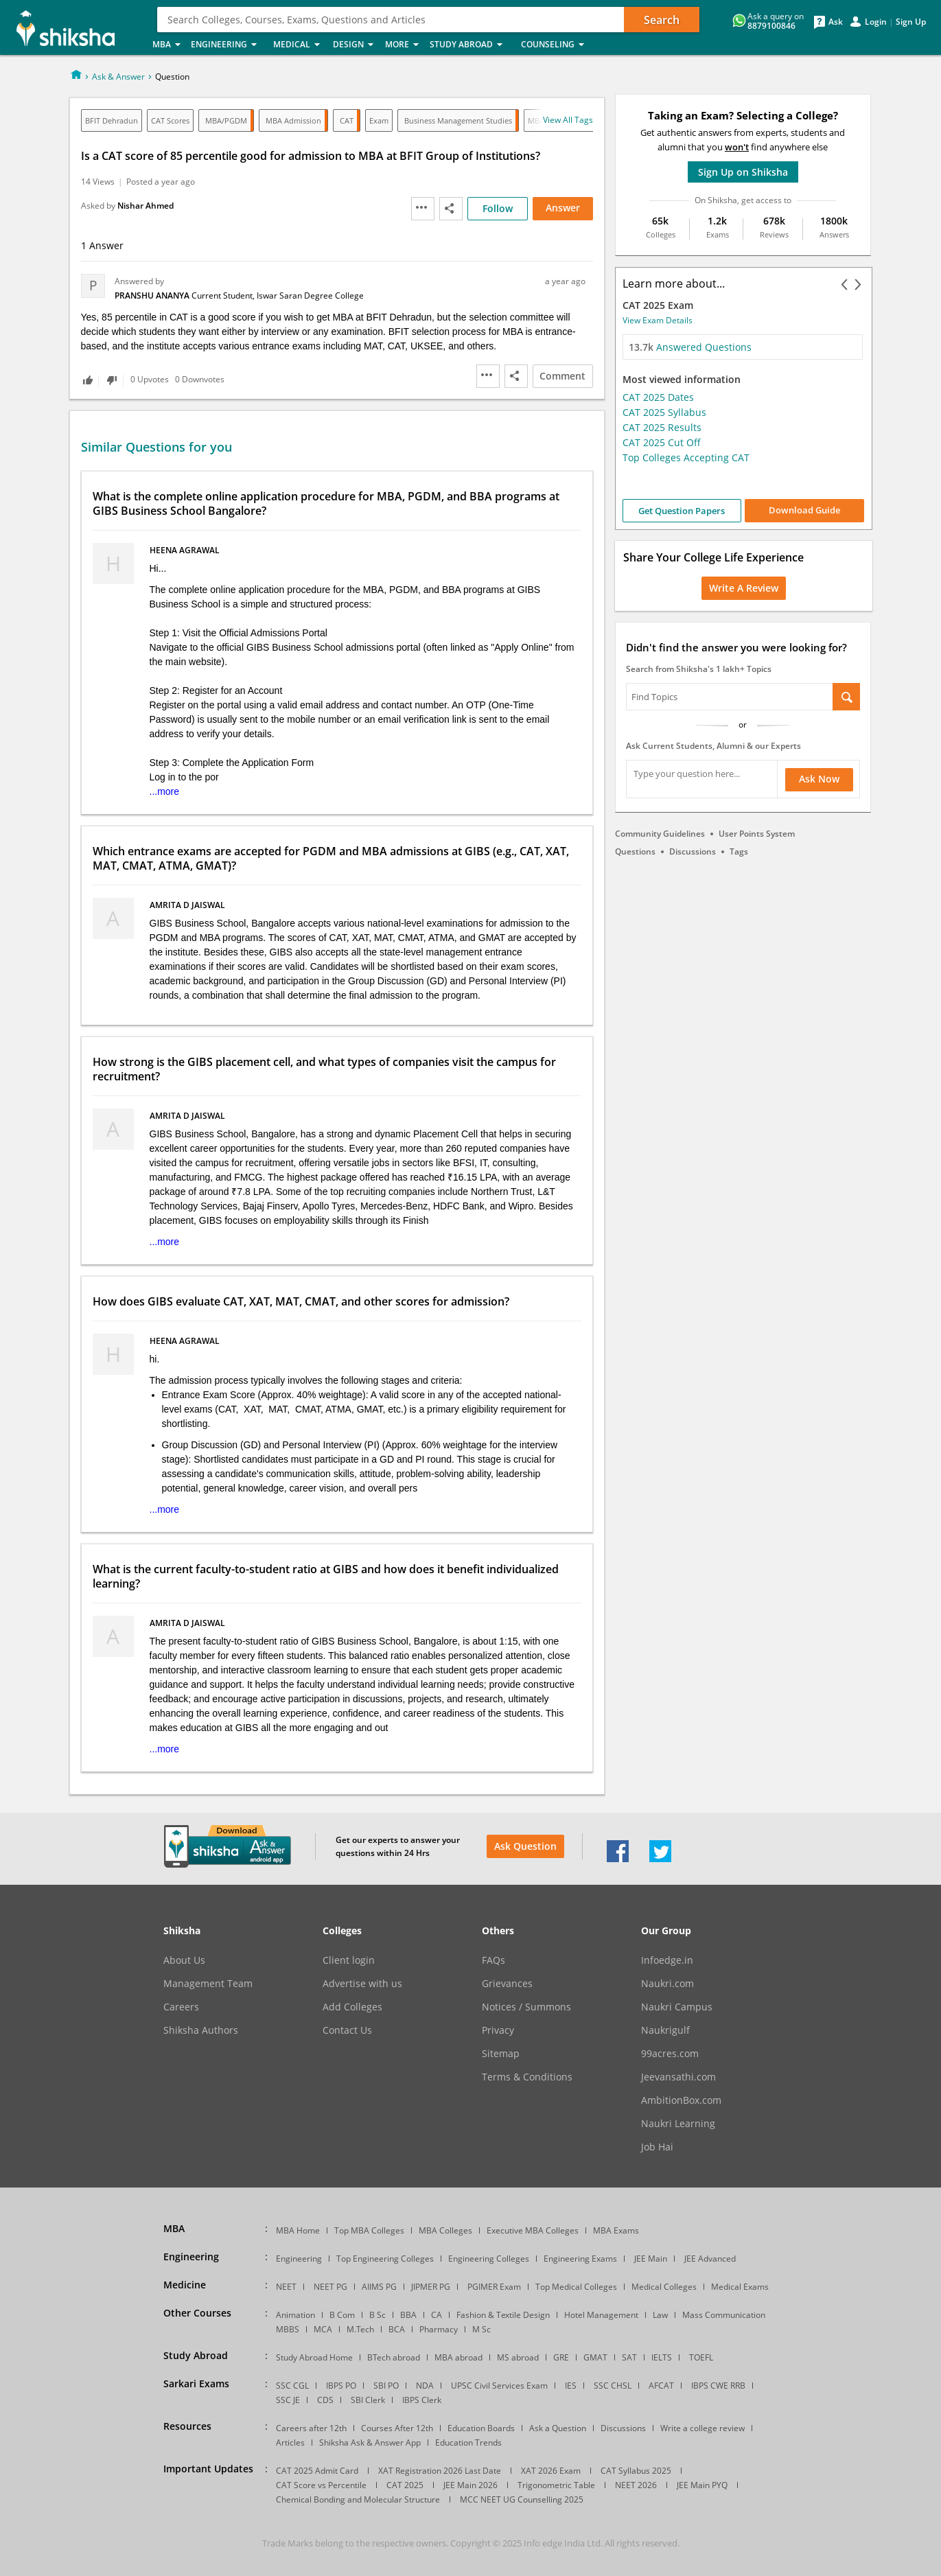 The width and height of the screenshot is (941, 2576). Describe the element at coordinates (288, 2400) in the screenshot. I see `SSC JE` at that location.